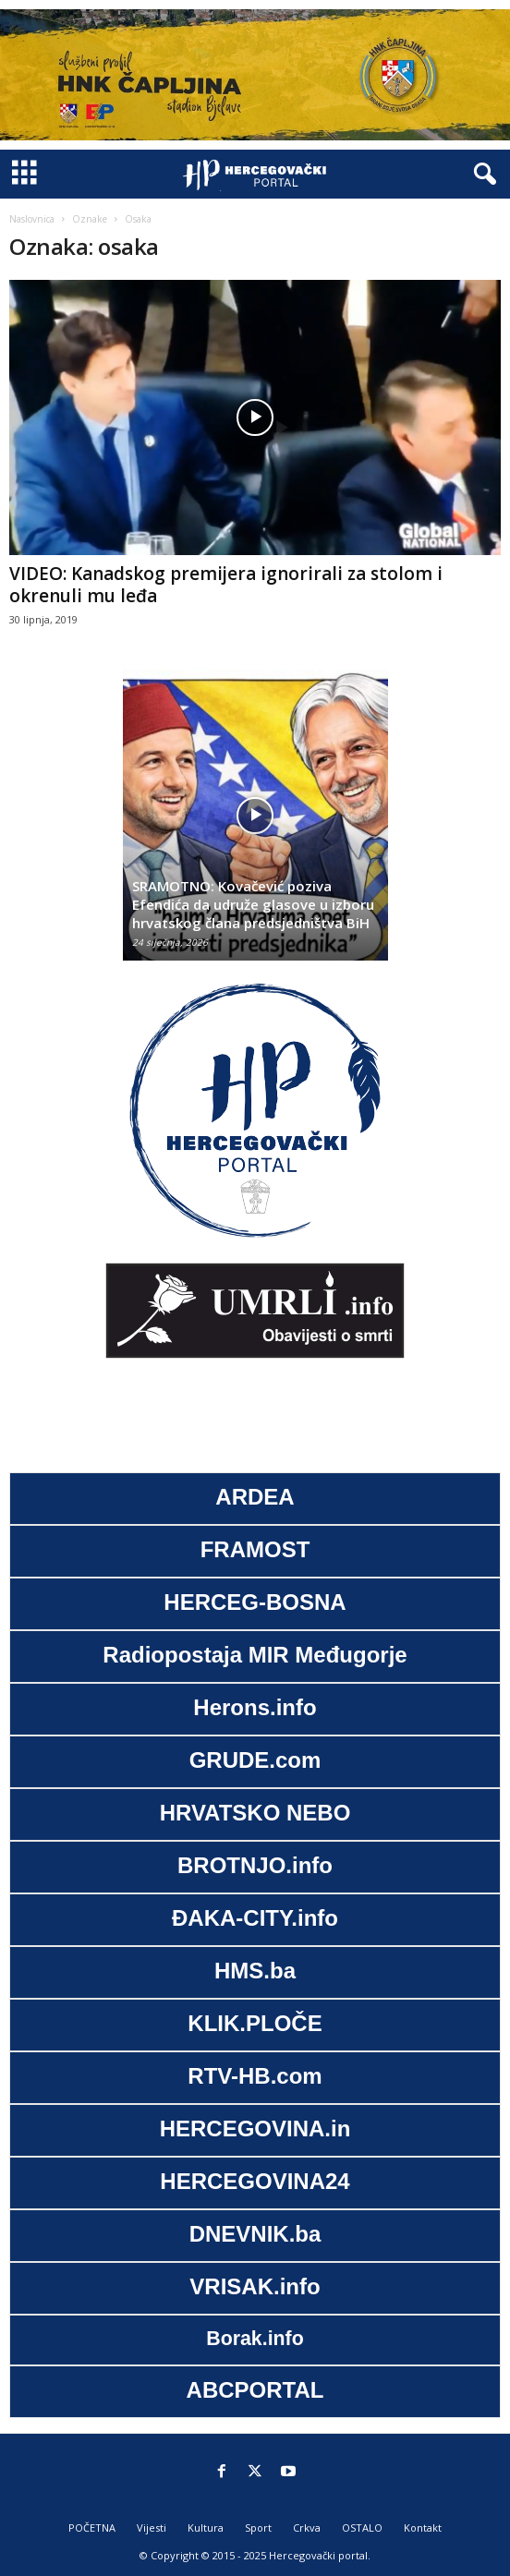 The image size is (510, 2576). What do you see at coordinates (258, 2527) in the screenshot?
I see `Sport` at bounding box center [258, 2527].